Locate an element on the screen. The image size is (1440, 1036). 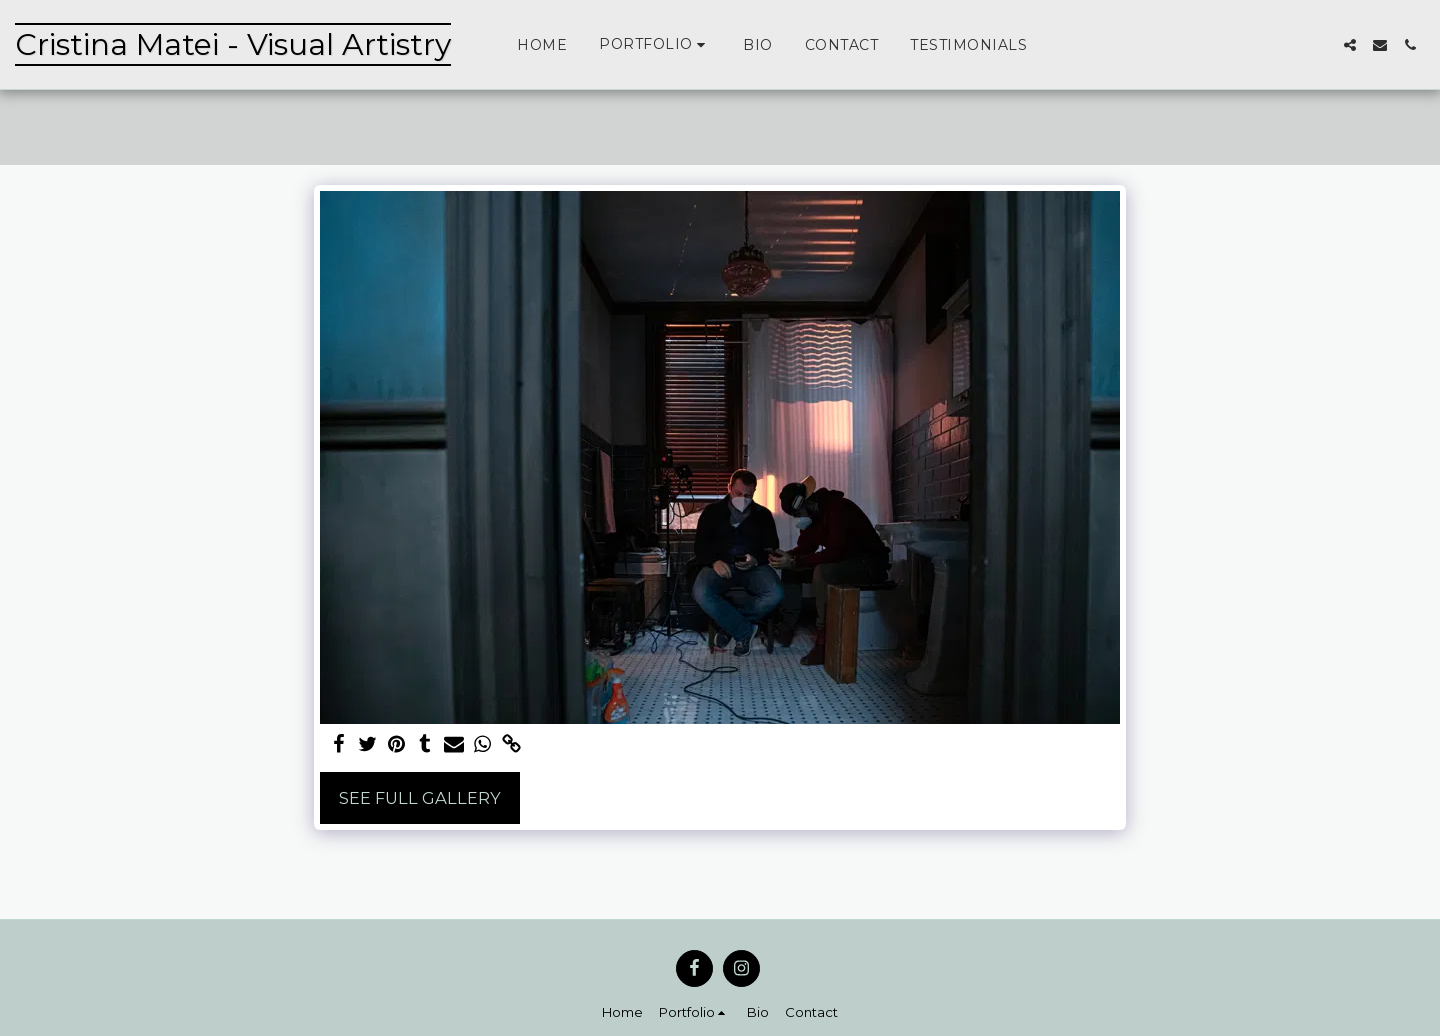
See Full Gallery is located at coordinates (420, 798).